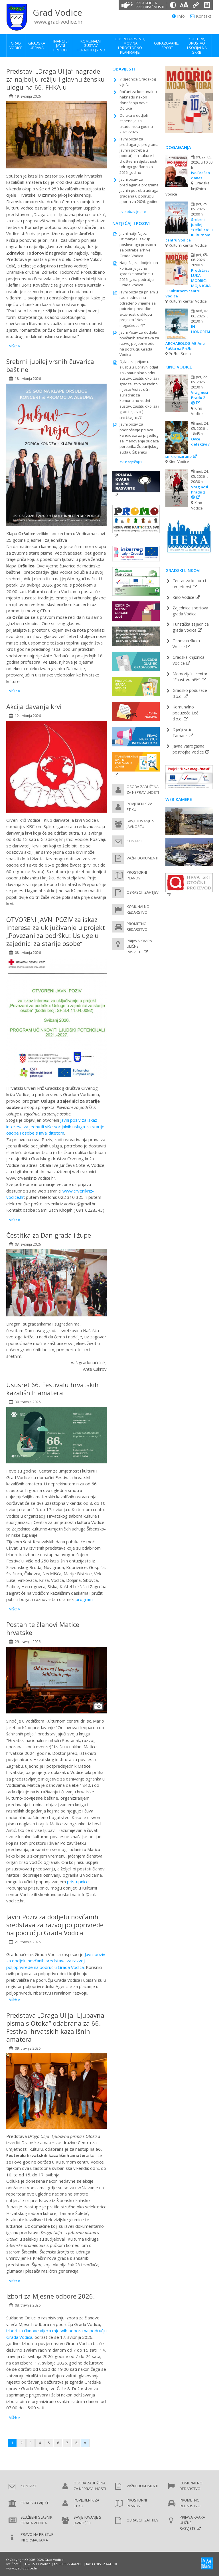  Describe the element at coordinates (183, 597) in the screenshot. I see `Kino Vodice [Kino Vodice (new window)]` at that location.